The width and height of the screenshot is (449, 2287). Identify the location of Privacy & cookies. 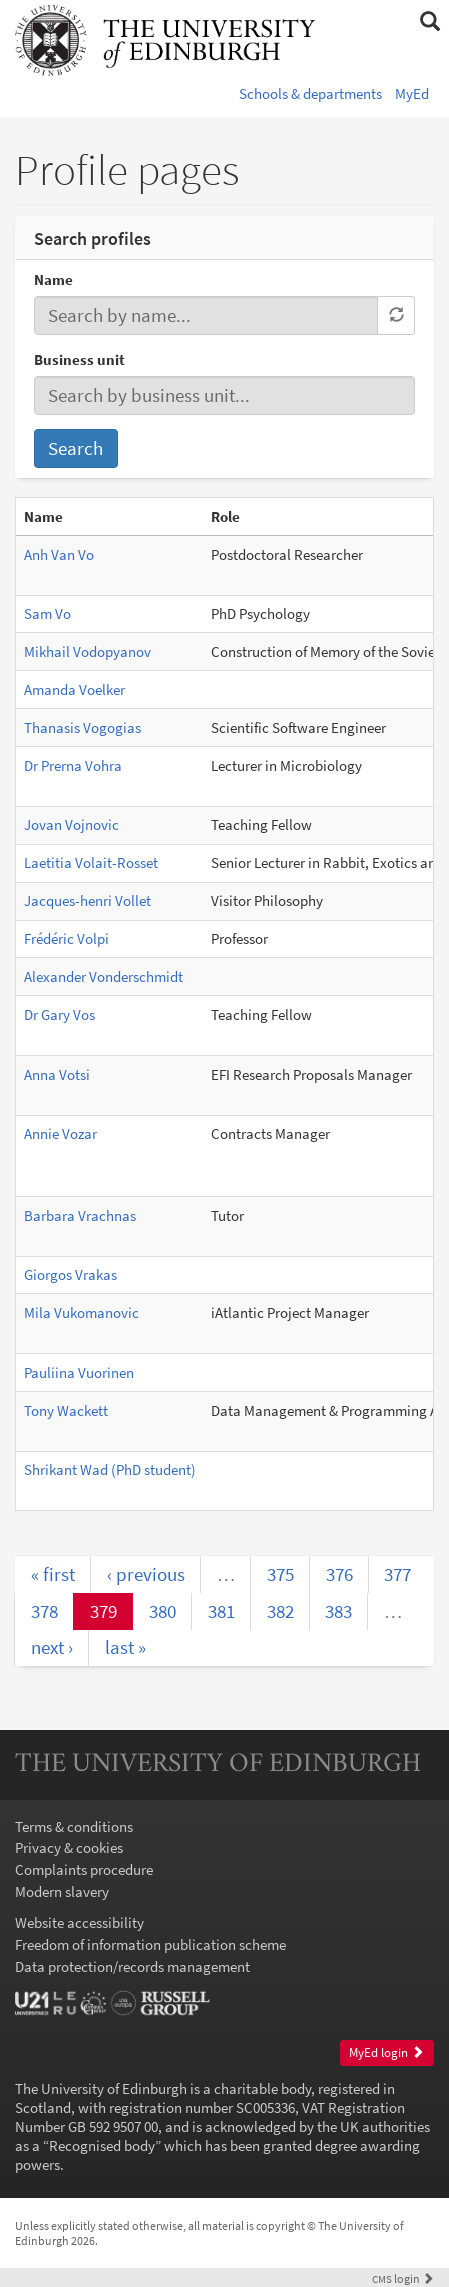
(69, 1847).